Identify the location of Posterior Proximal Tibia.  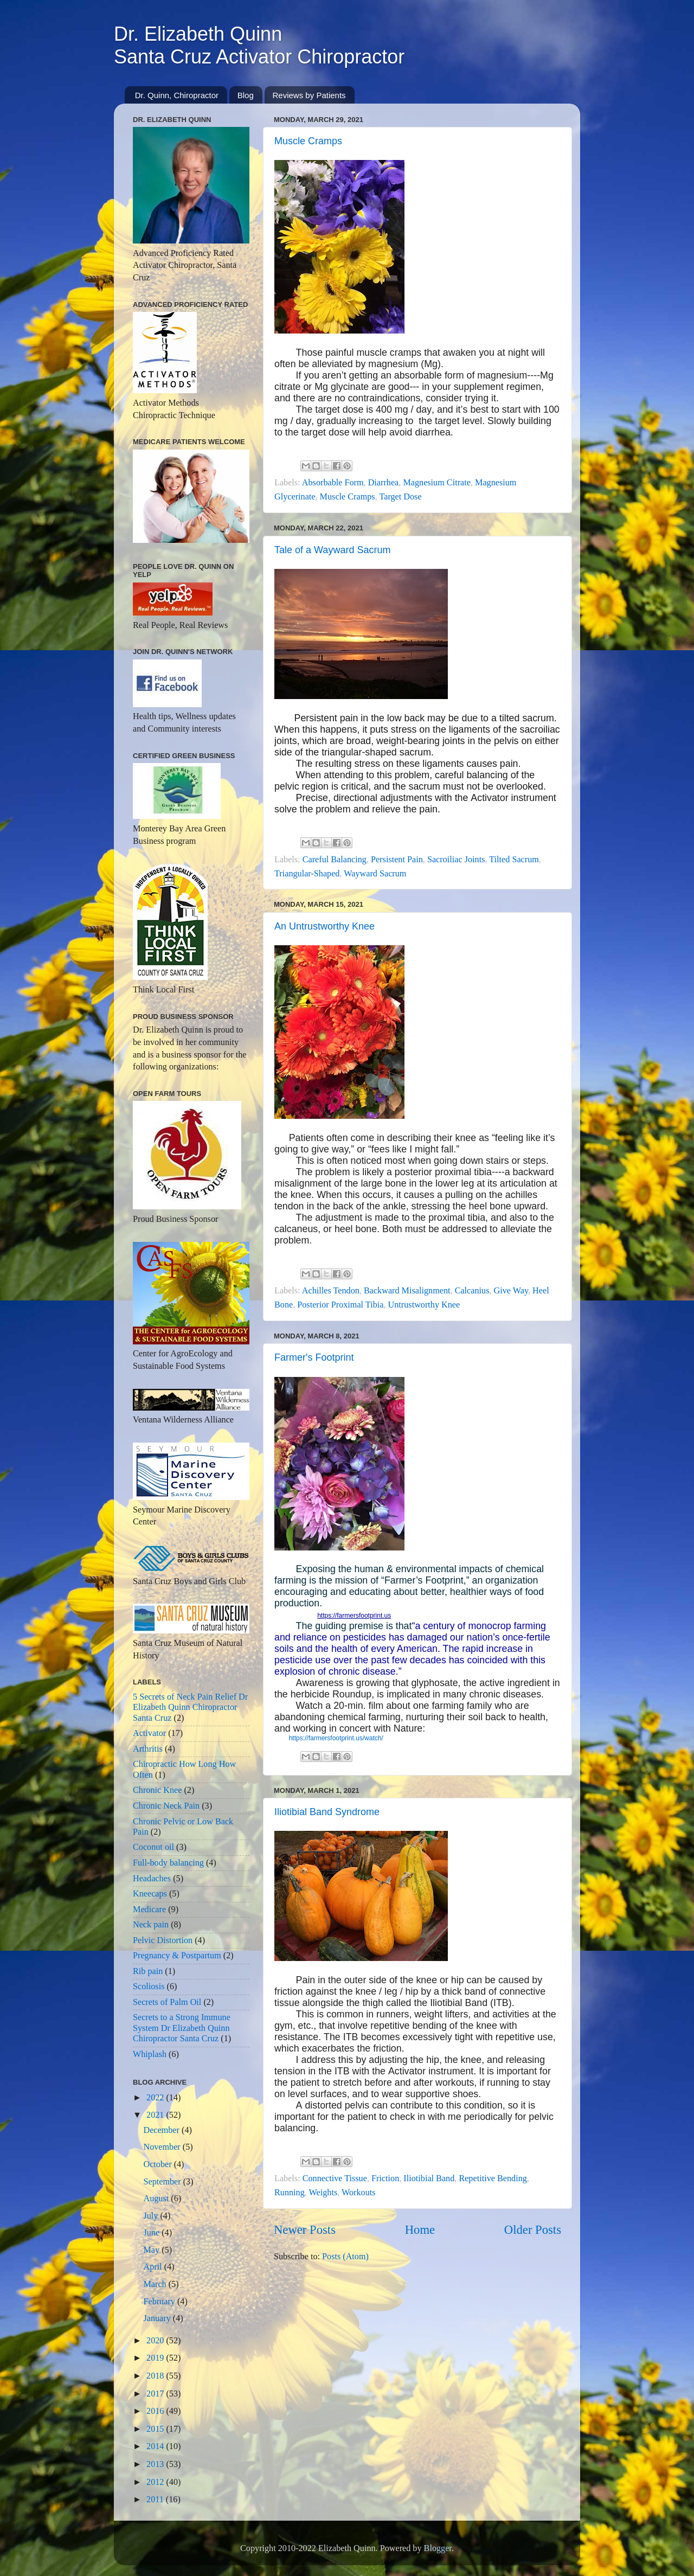
(340, 1305).